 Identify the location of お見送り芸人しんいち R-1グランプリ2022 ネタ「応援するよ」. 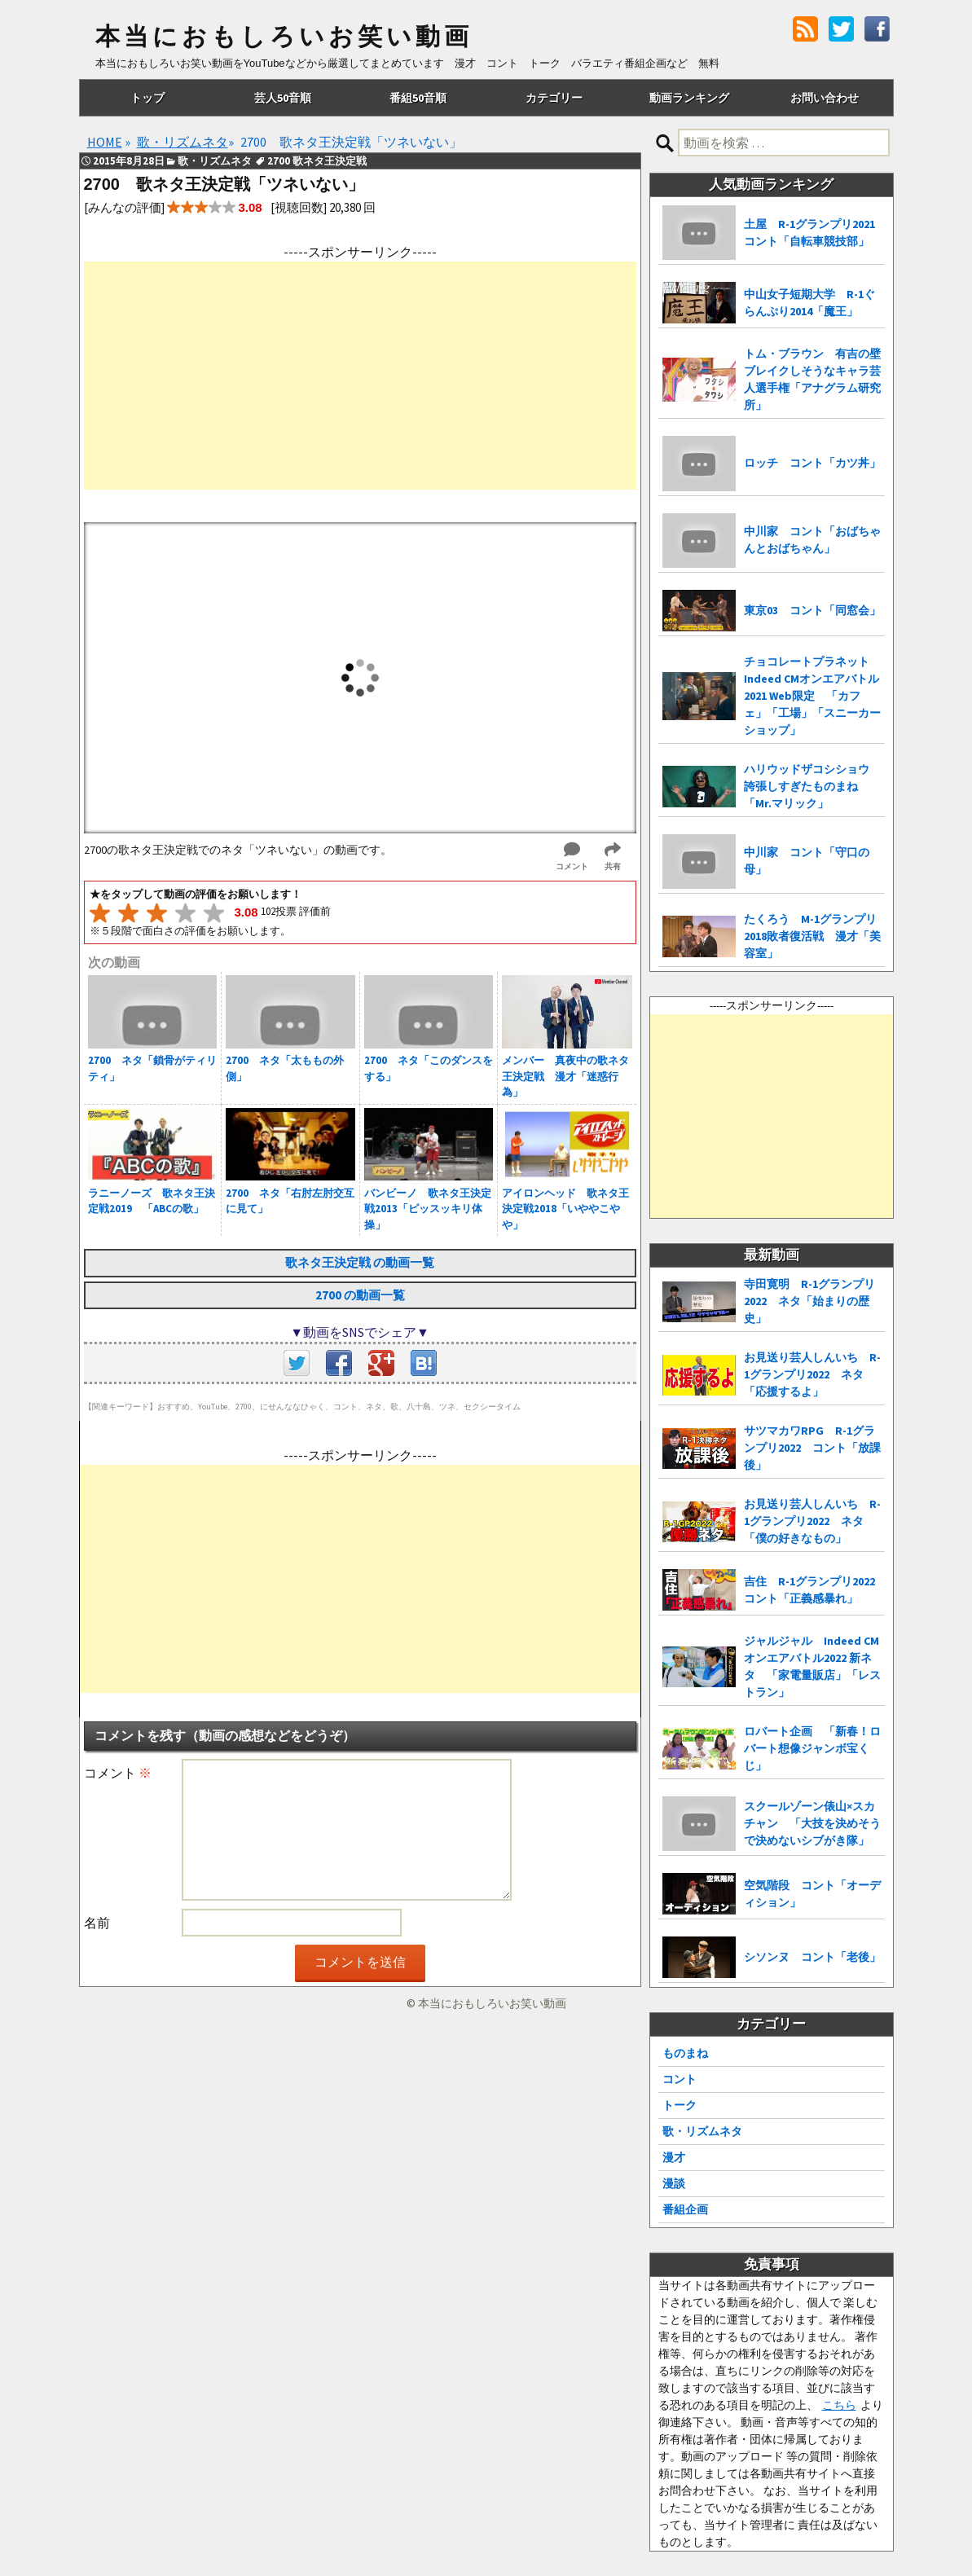
(812, 1374).